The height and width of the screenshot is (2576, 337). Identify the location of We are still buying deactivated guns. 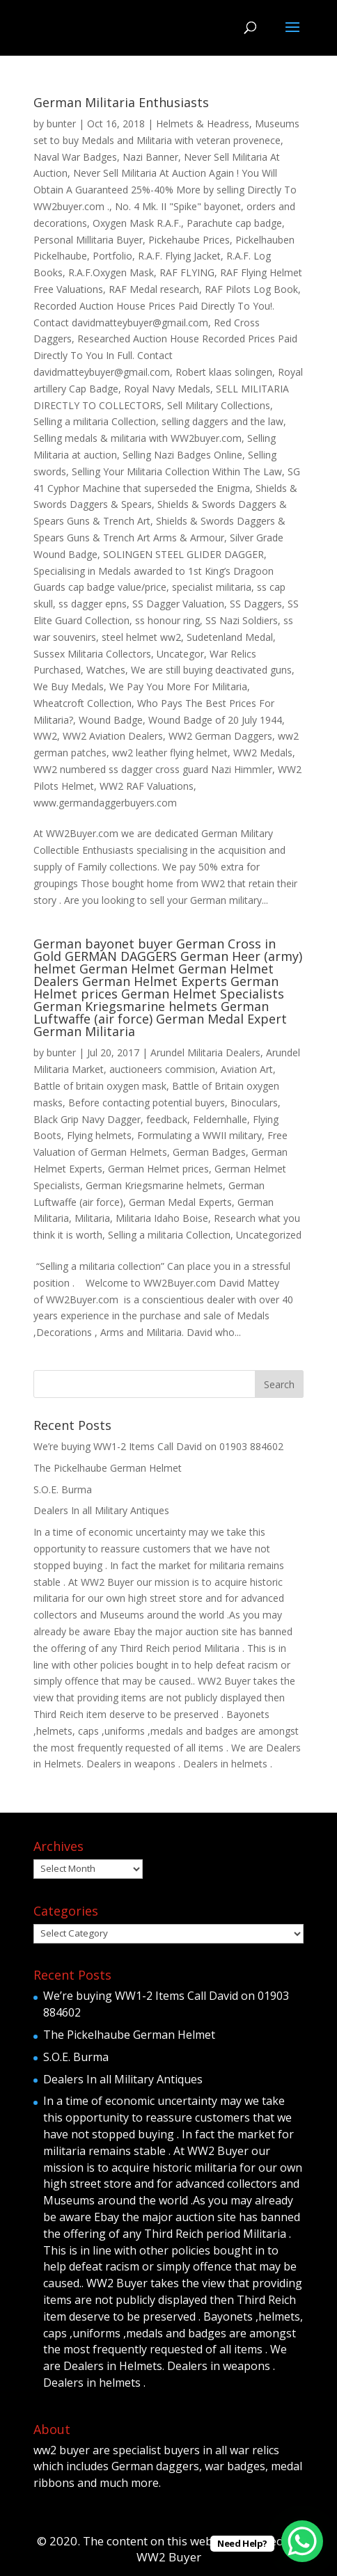
(211, 669).